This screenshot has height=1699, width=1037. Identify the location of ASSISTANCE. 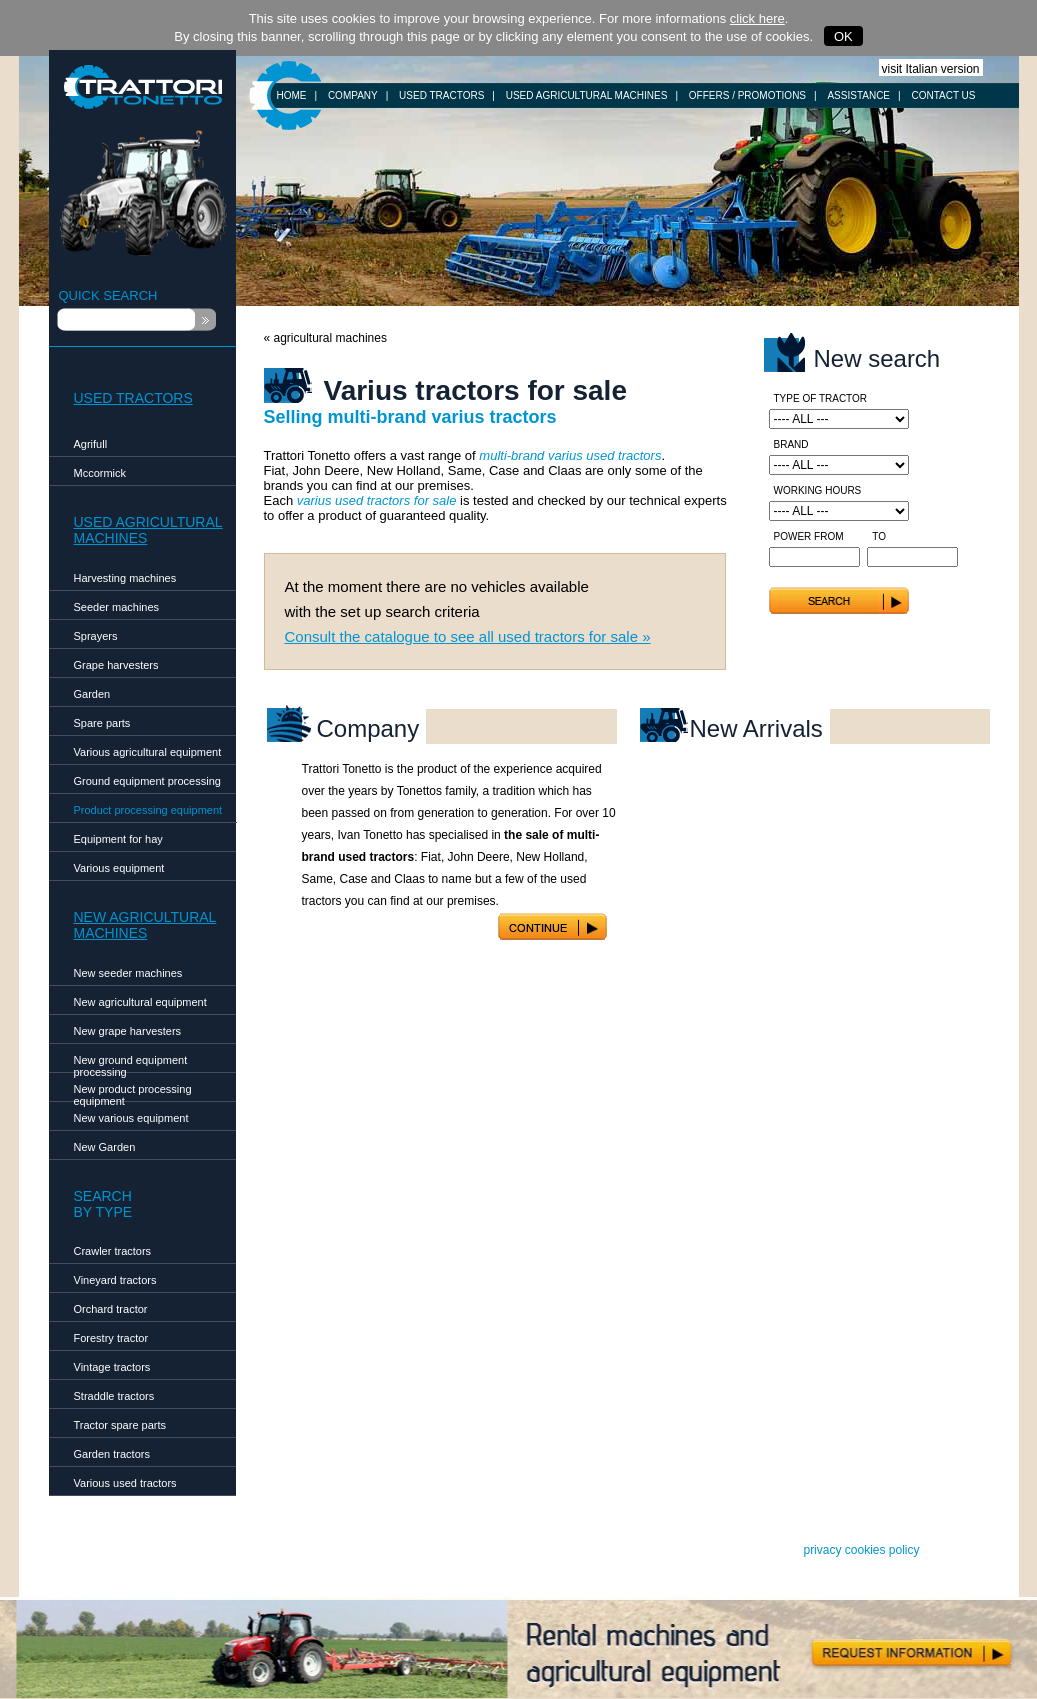
(858, 95).